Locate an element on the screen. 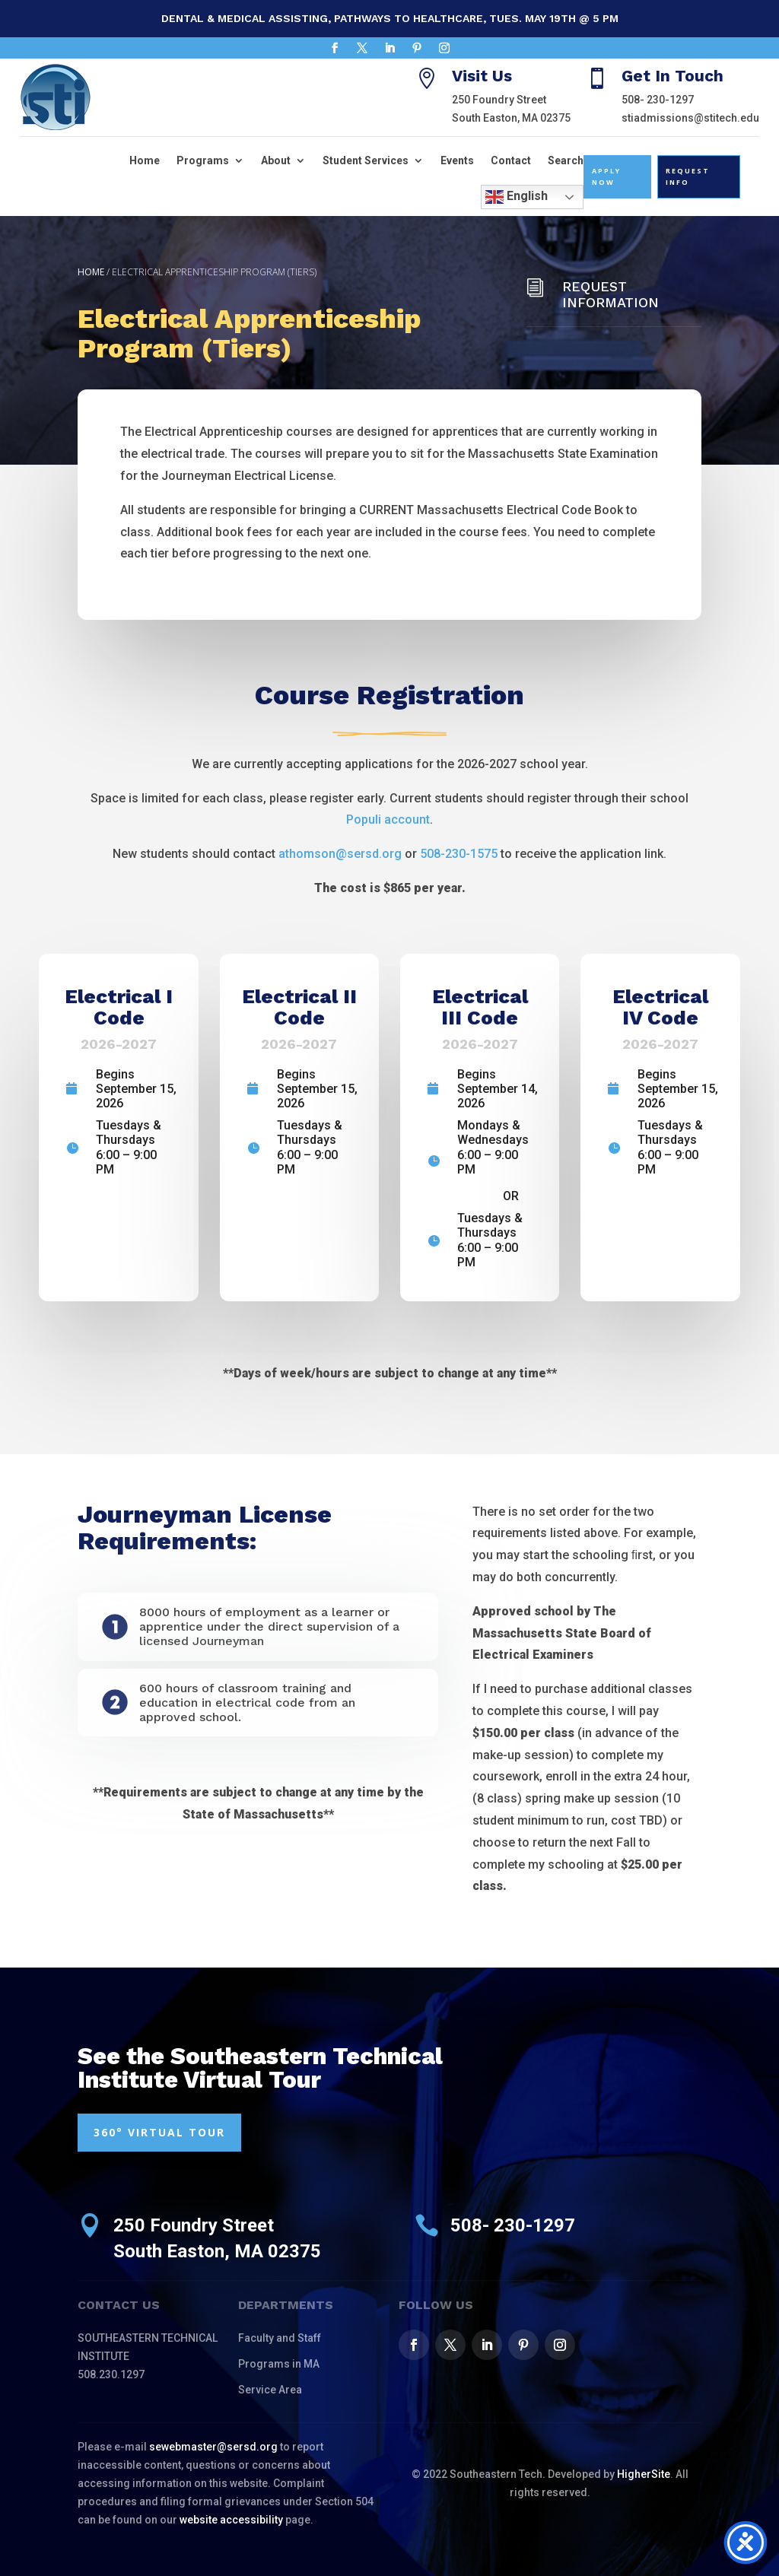 The width and height of the screenshot is (779, 2576). 508- 230-1297 is located at coordinates (658, 100).